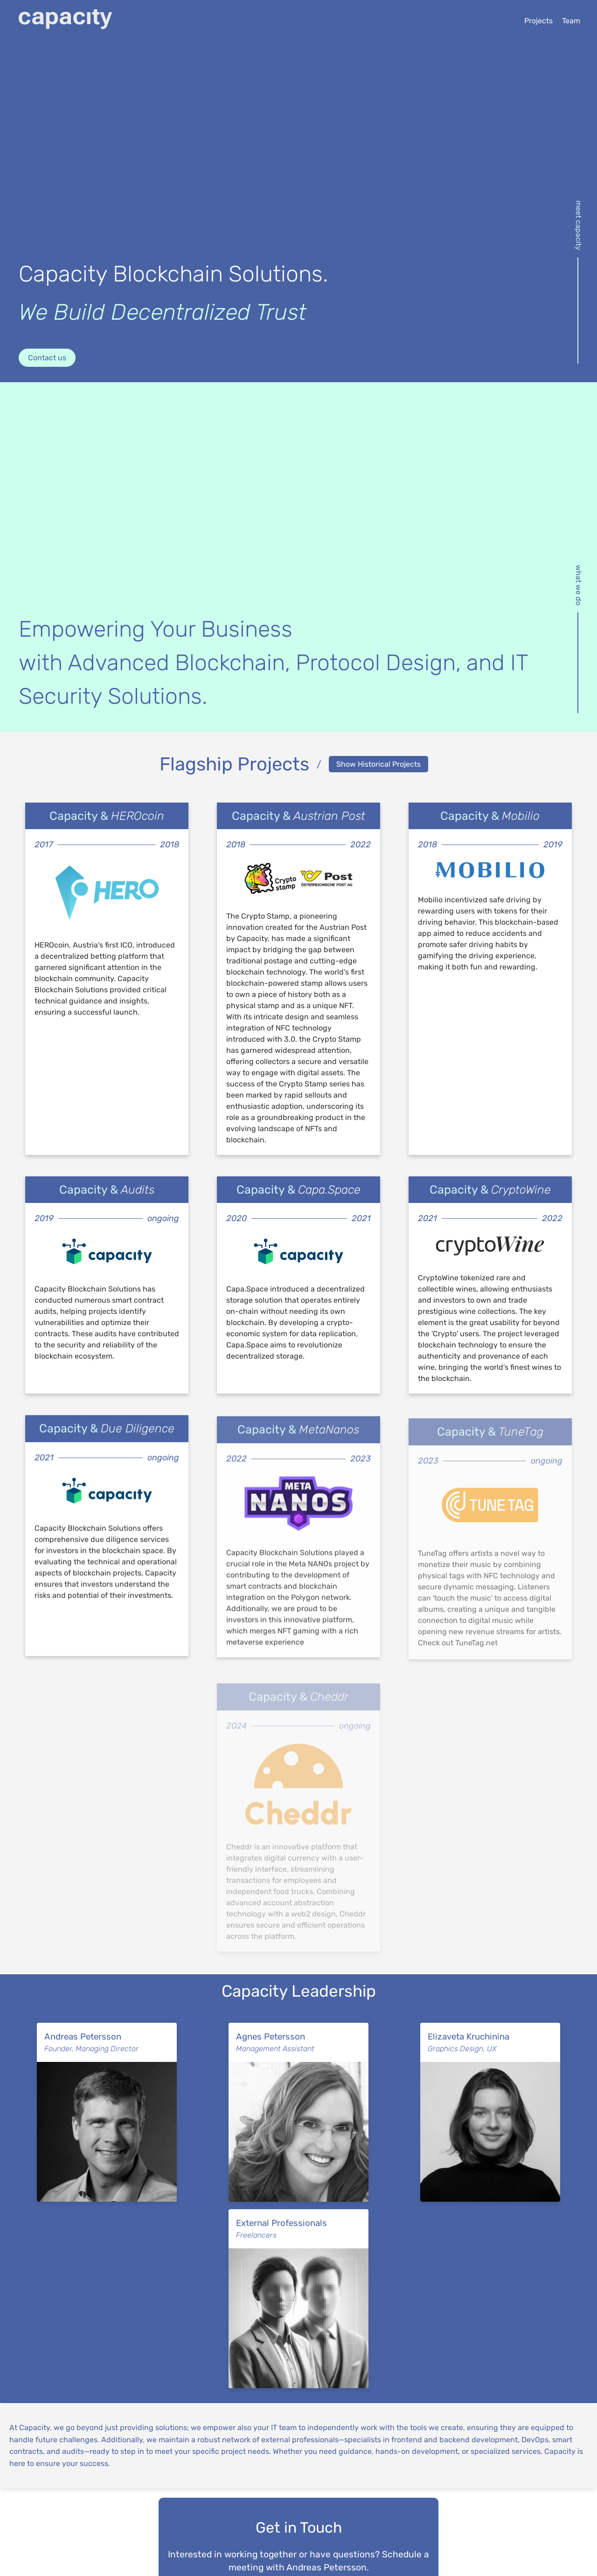  I want to click on Projects, so click(538, 20).